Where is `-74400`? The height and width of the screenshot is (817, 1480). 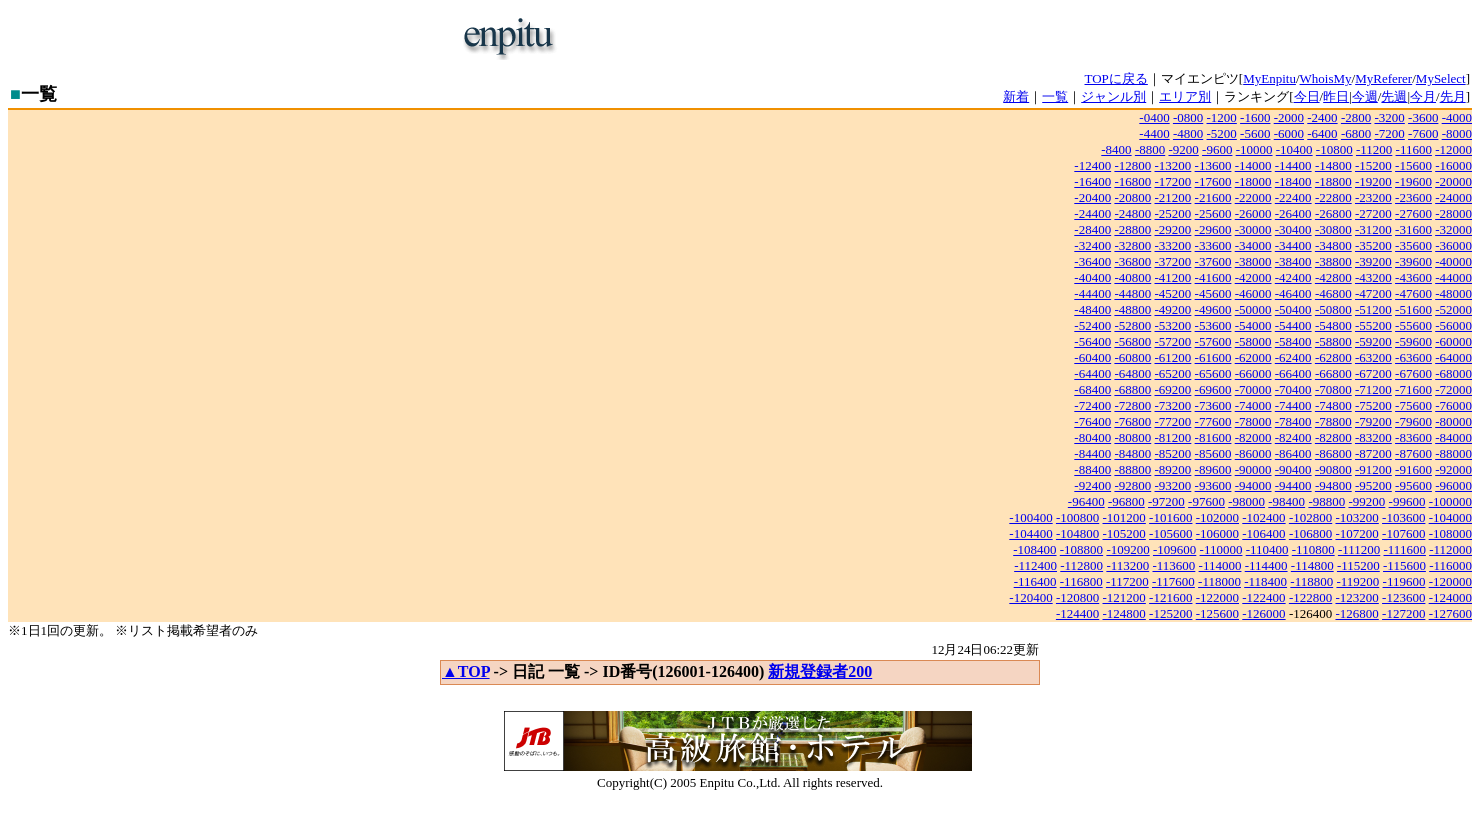
-74400 is located at coordinates (1293, 405).